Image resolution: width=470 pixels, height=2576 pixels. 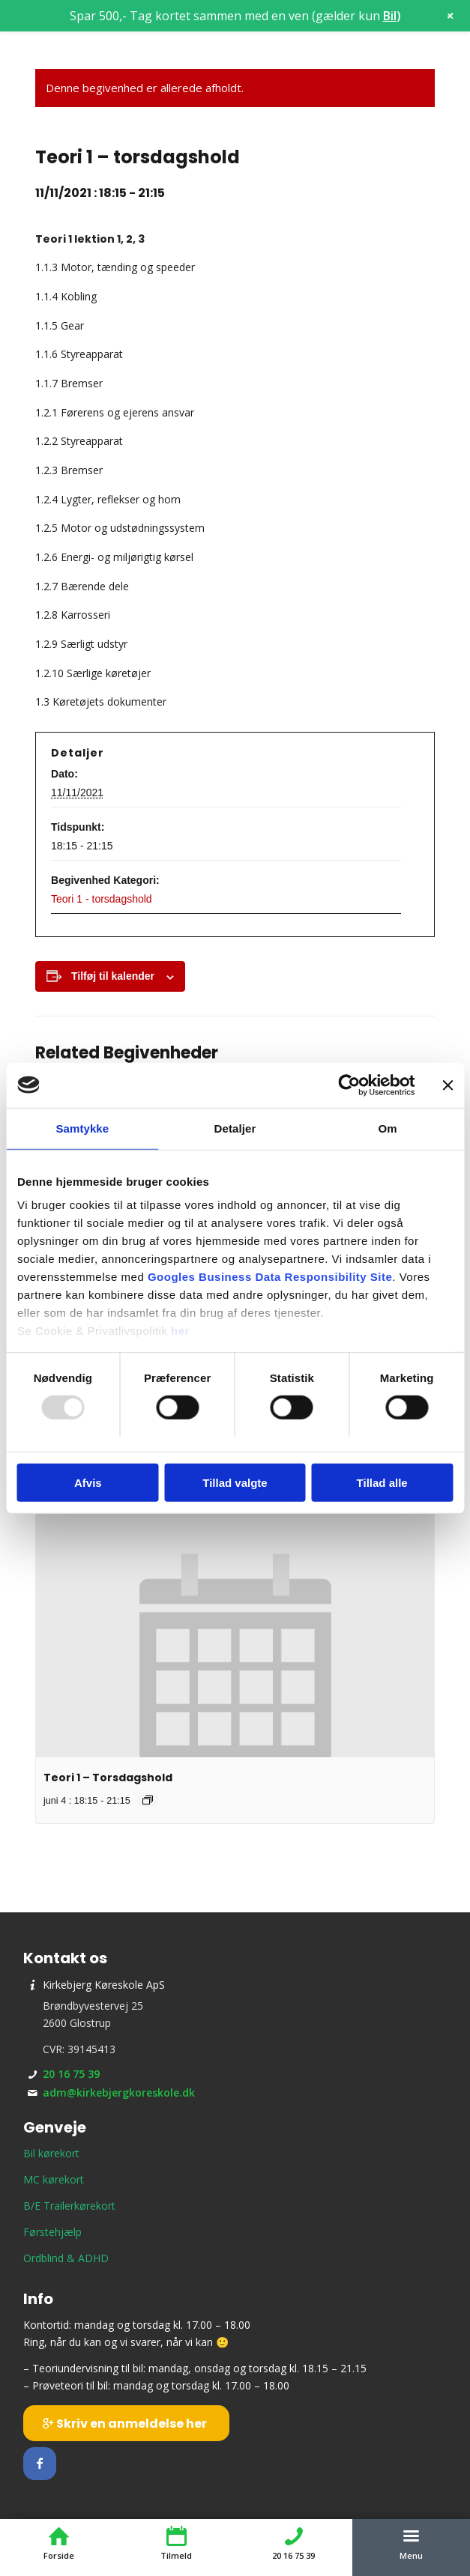 What do you see at coordinates (126, 2423) in the screenshot?
I see `[Skriv en anmeldelse her]` at bounding box center [126, 2423].